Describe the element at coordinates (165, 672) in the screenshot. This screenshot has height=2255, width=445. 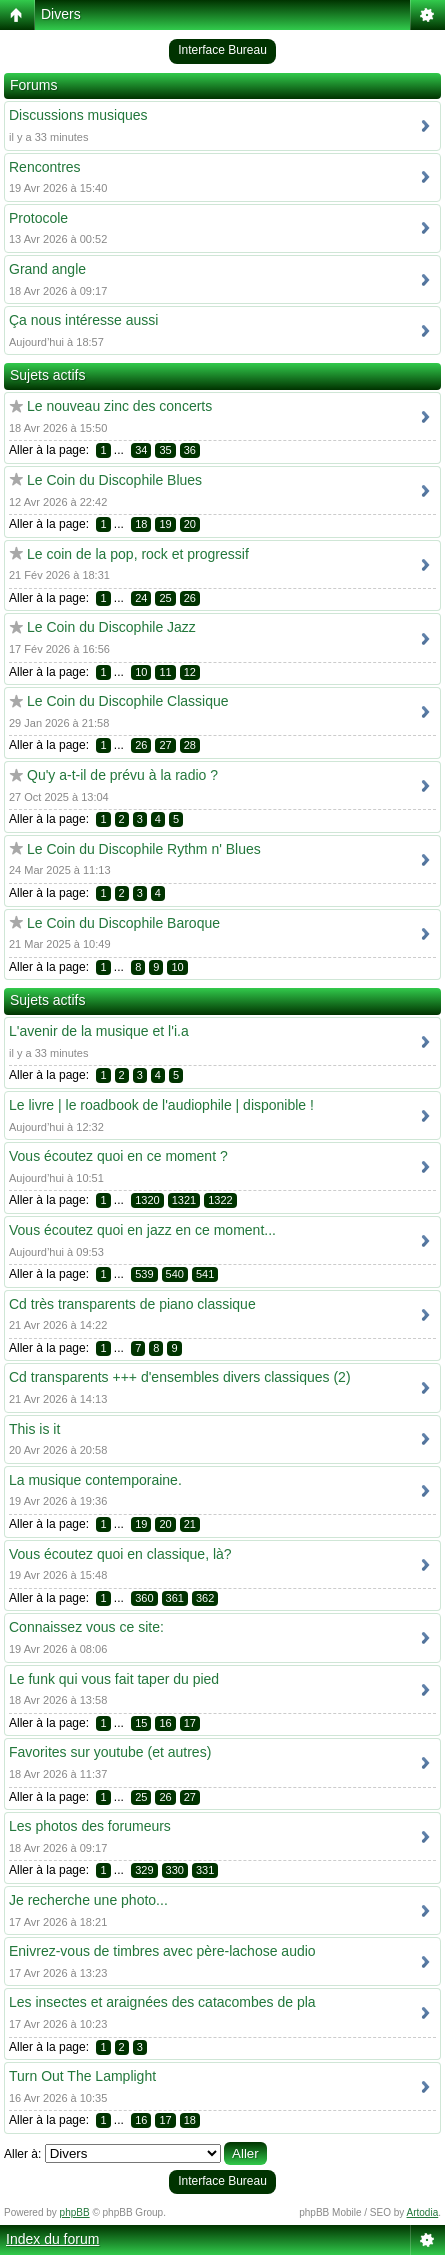
I see `11` at that location.